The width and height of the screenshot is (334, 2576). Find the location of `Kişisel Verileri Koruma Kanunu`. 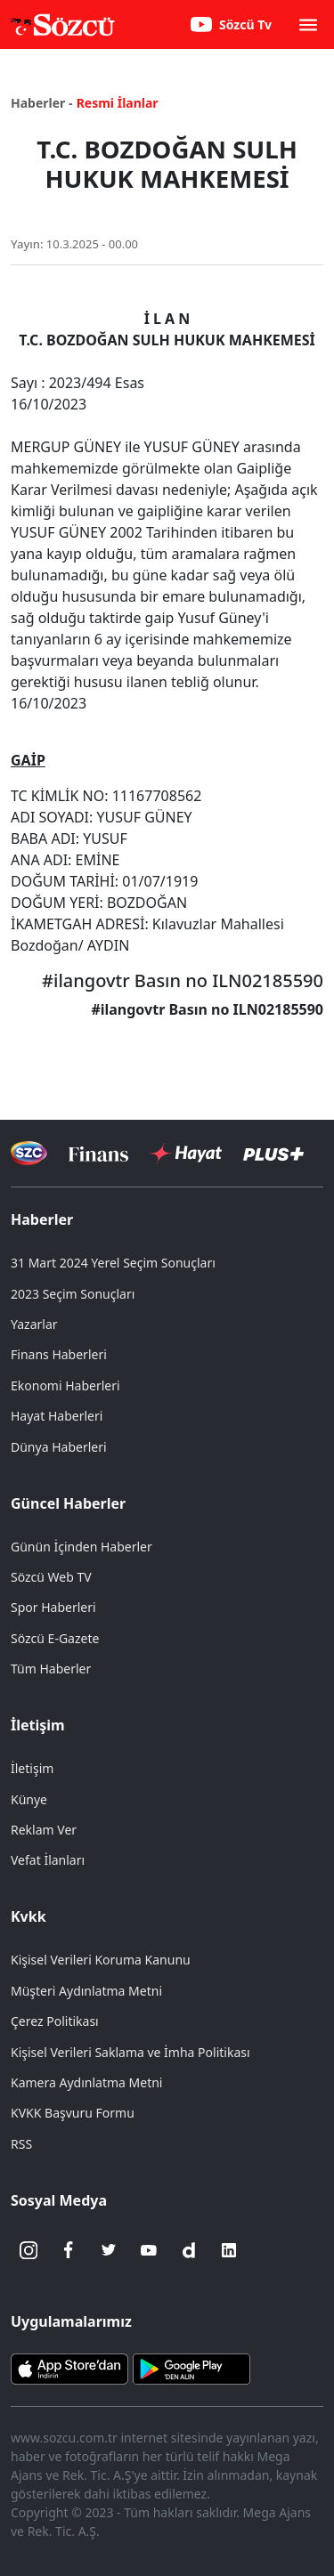

Kişisel Verileri Koruma Kanunu is located at coordinates (101, 1959).